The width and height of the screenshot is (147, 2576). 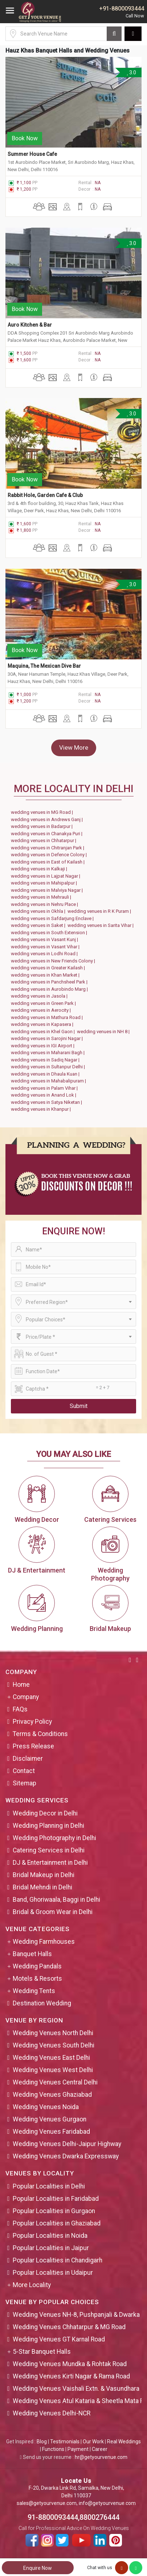 What do you see at coordinates (39, 911) in the screenshot?
I see `wedding venues in Okhla |` at bounding box center [39, 911].